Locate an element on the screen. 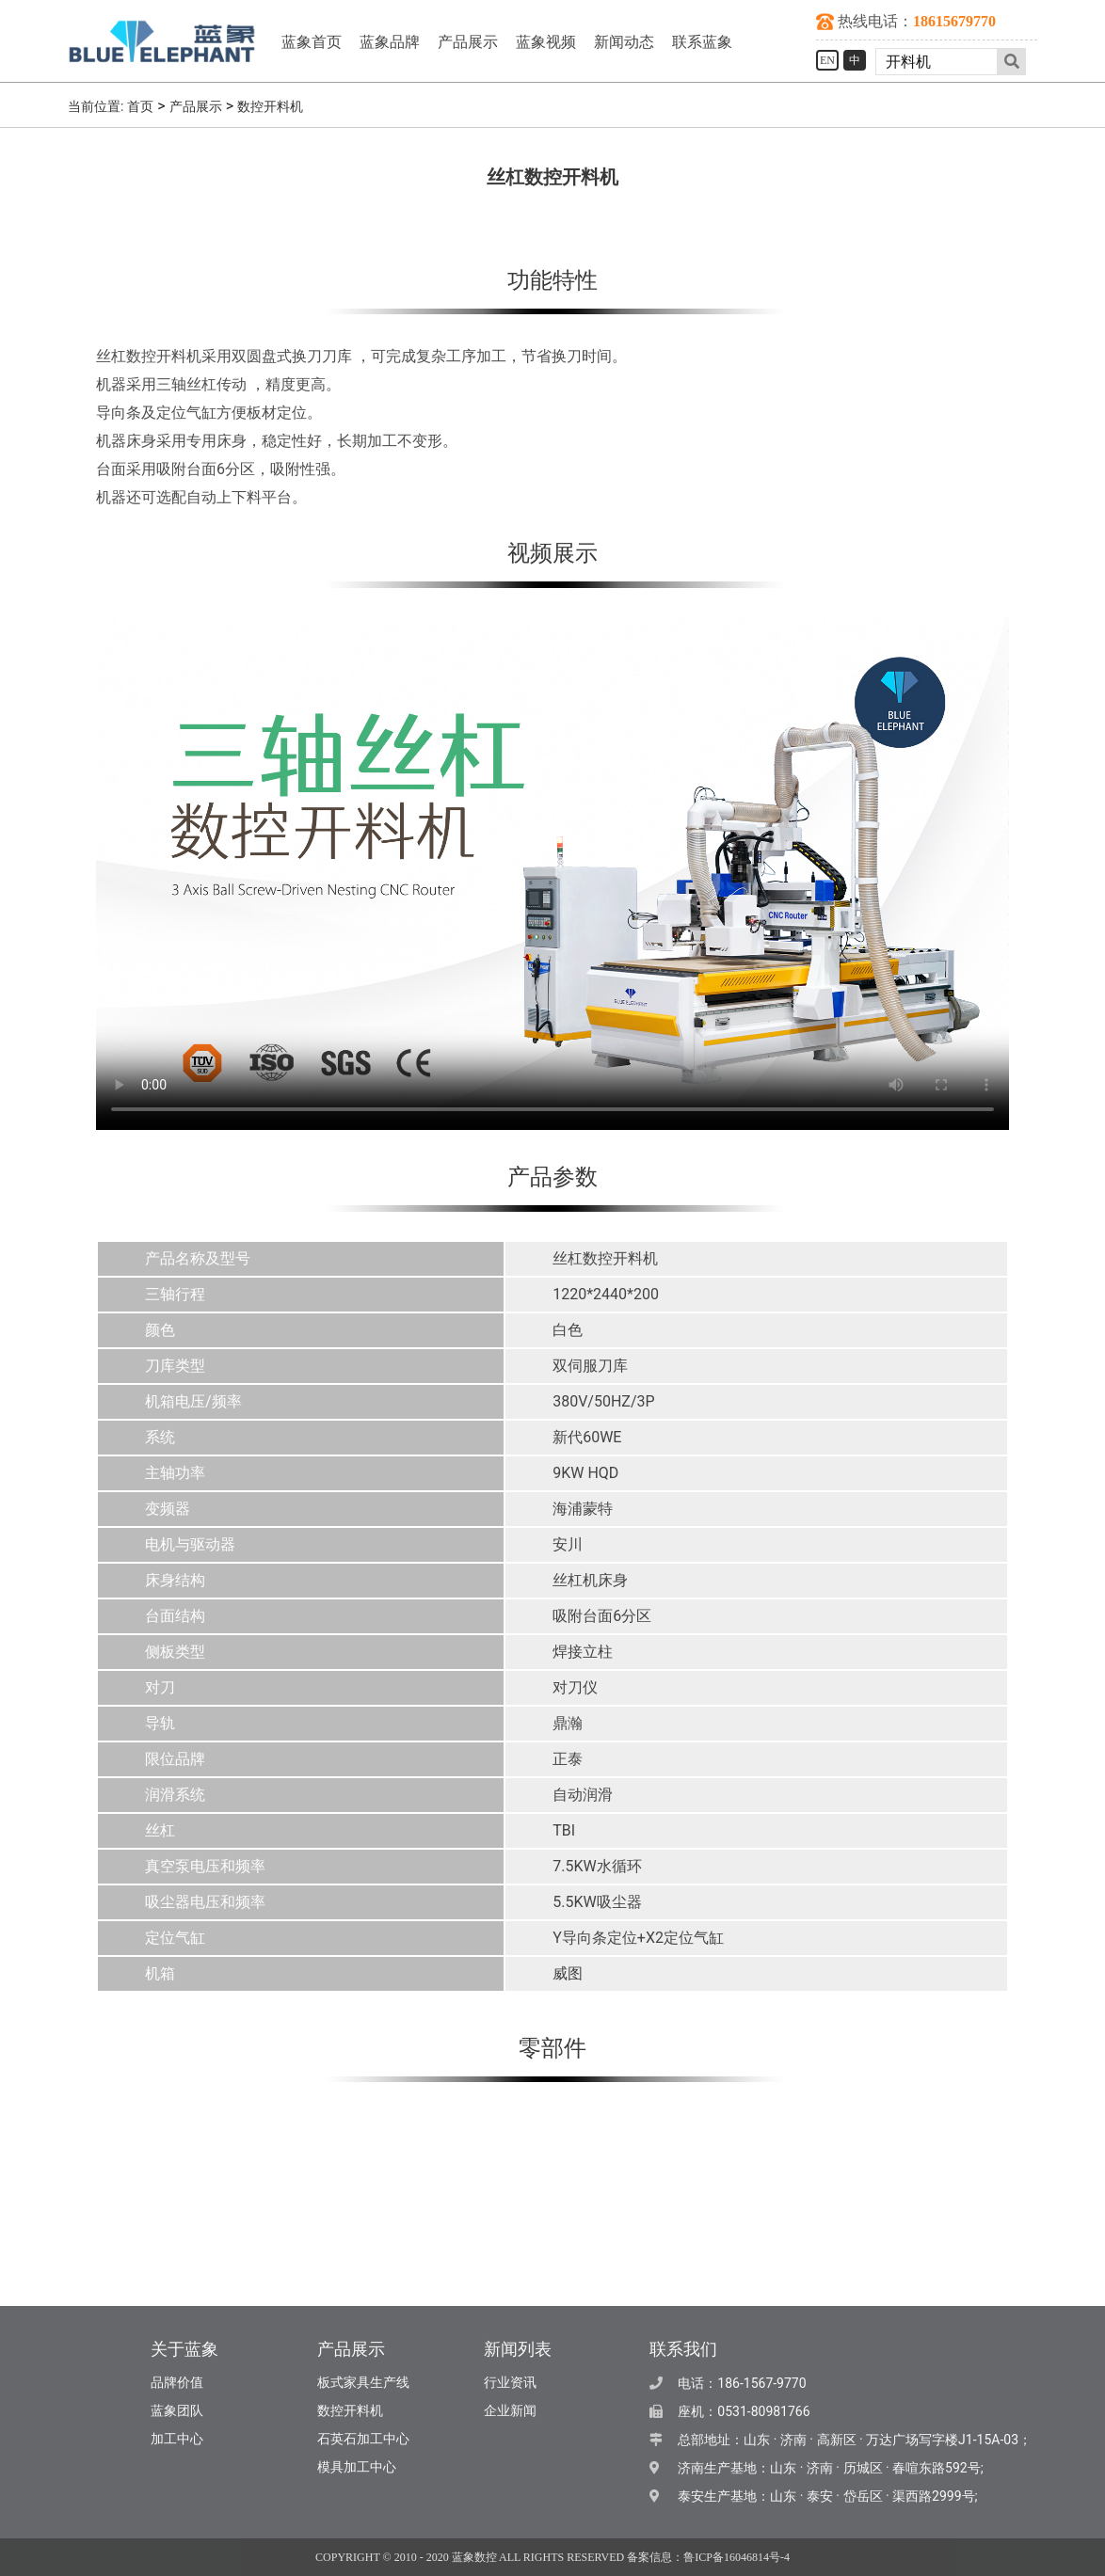 This screenshot has width=1105, height=2576. 石英石加工中心 is located at coordinates (363, 2439).